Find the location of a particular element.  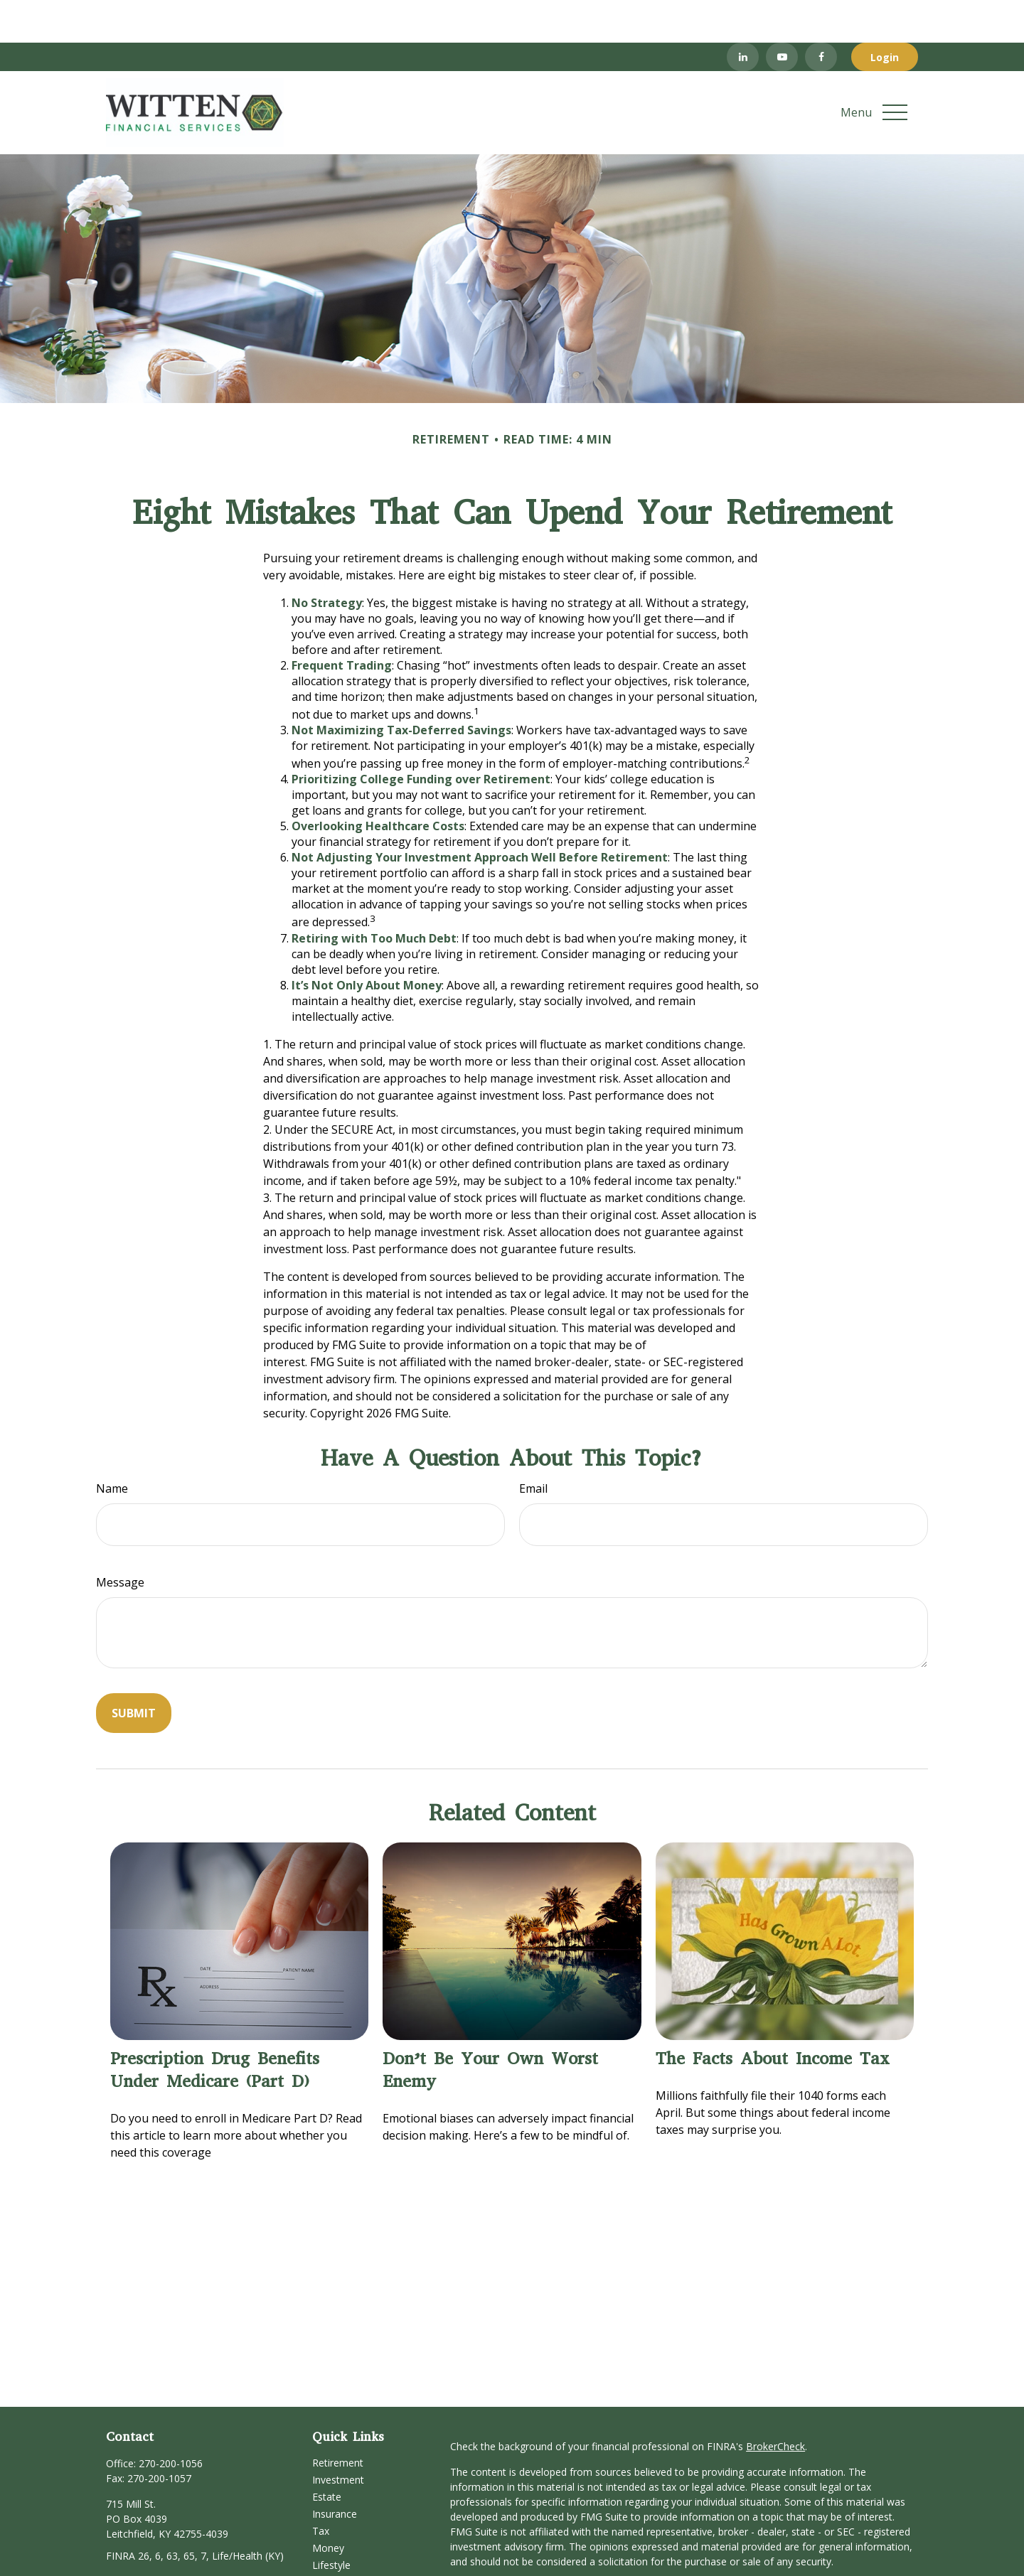

Message is located at coordinates (120, 1539).